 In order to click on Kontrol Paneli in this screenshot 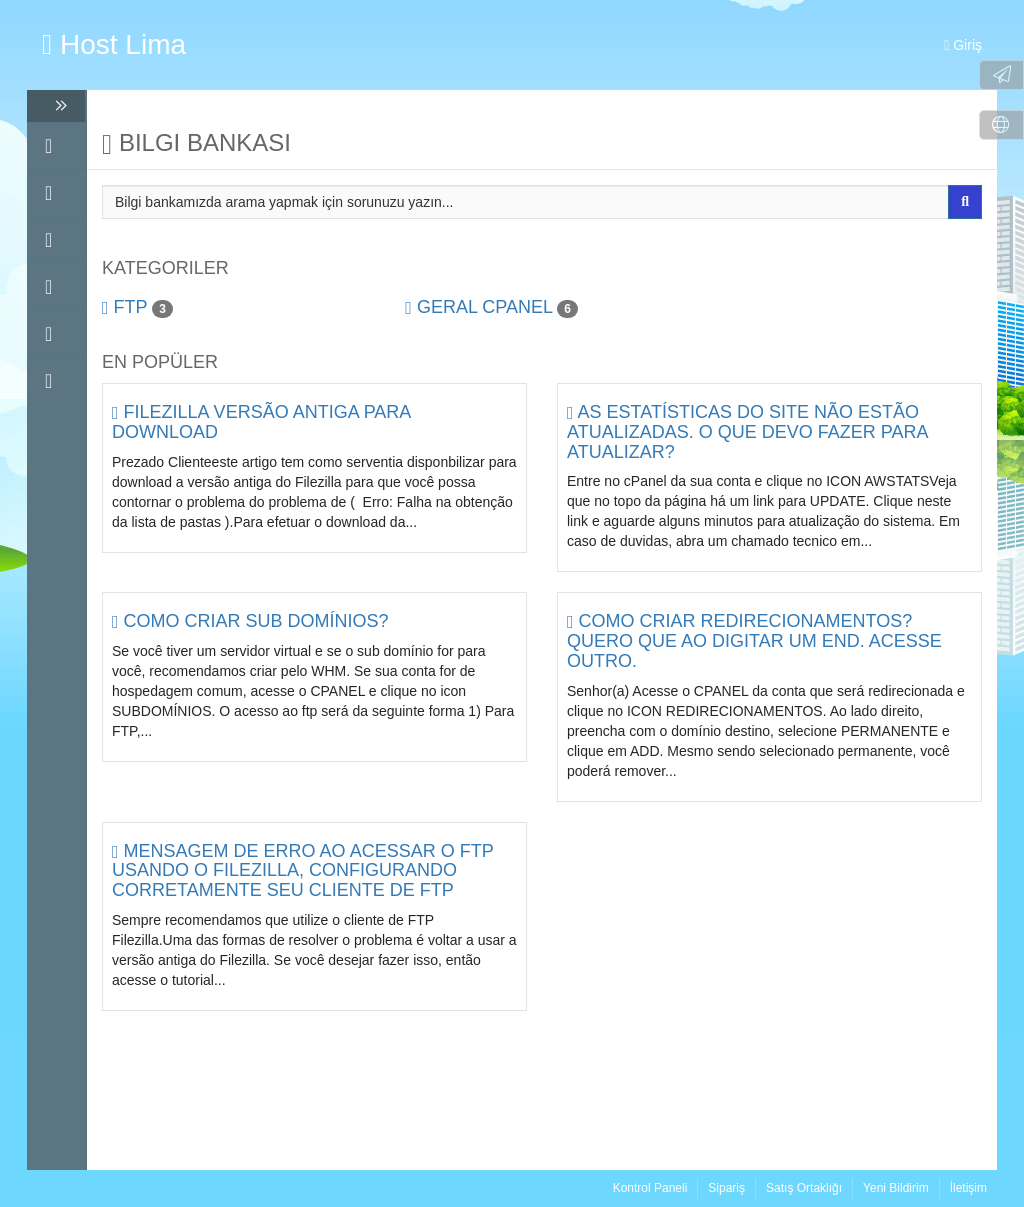, I will do `click(650, 1188)`.